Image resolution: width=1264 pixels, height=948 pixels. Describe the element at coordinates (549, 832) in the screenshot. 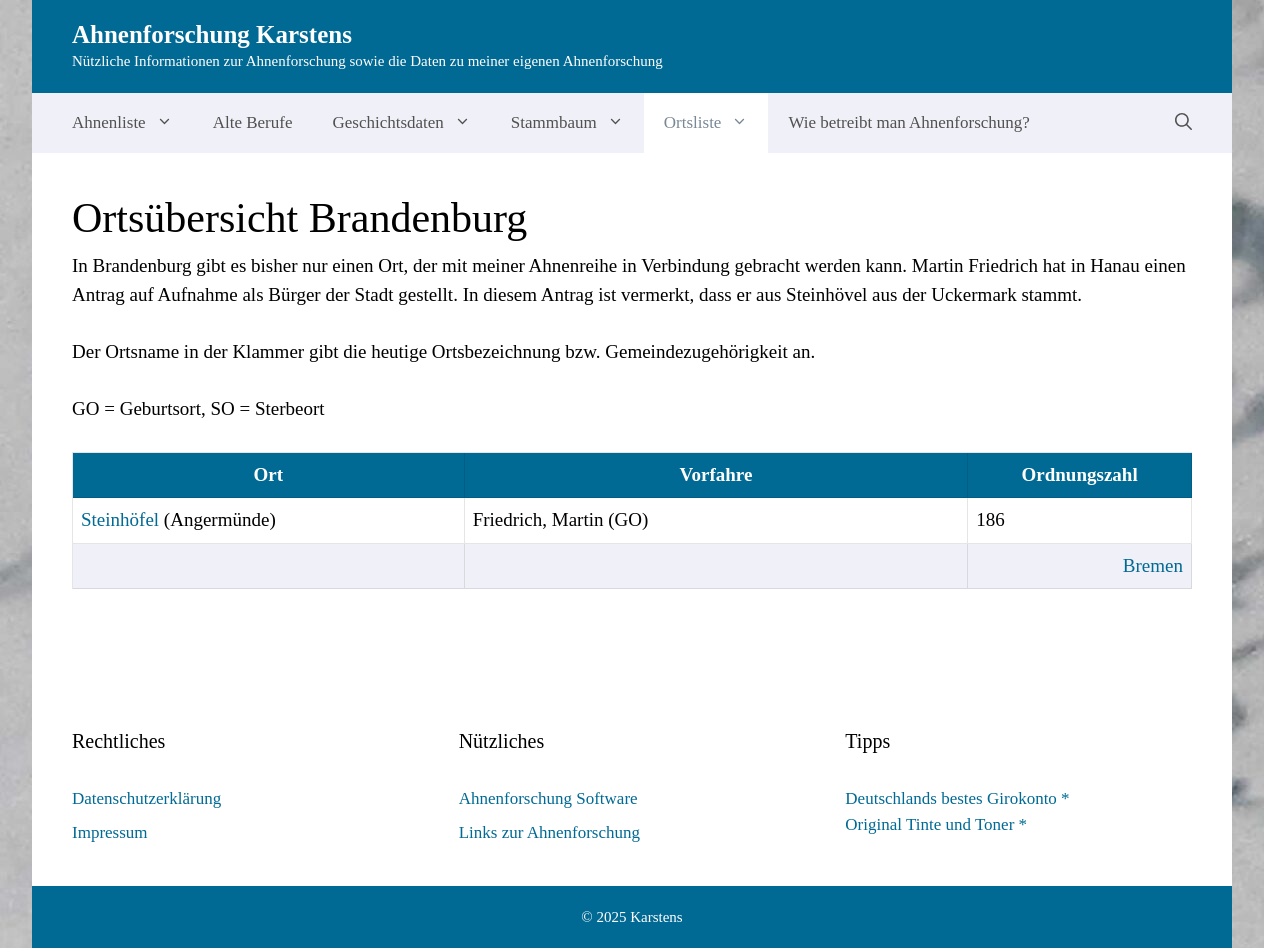

I see `Links zur Ahnenforschung` at that location.